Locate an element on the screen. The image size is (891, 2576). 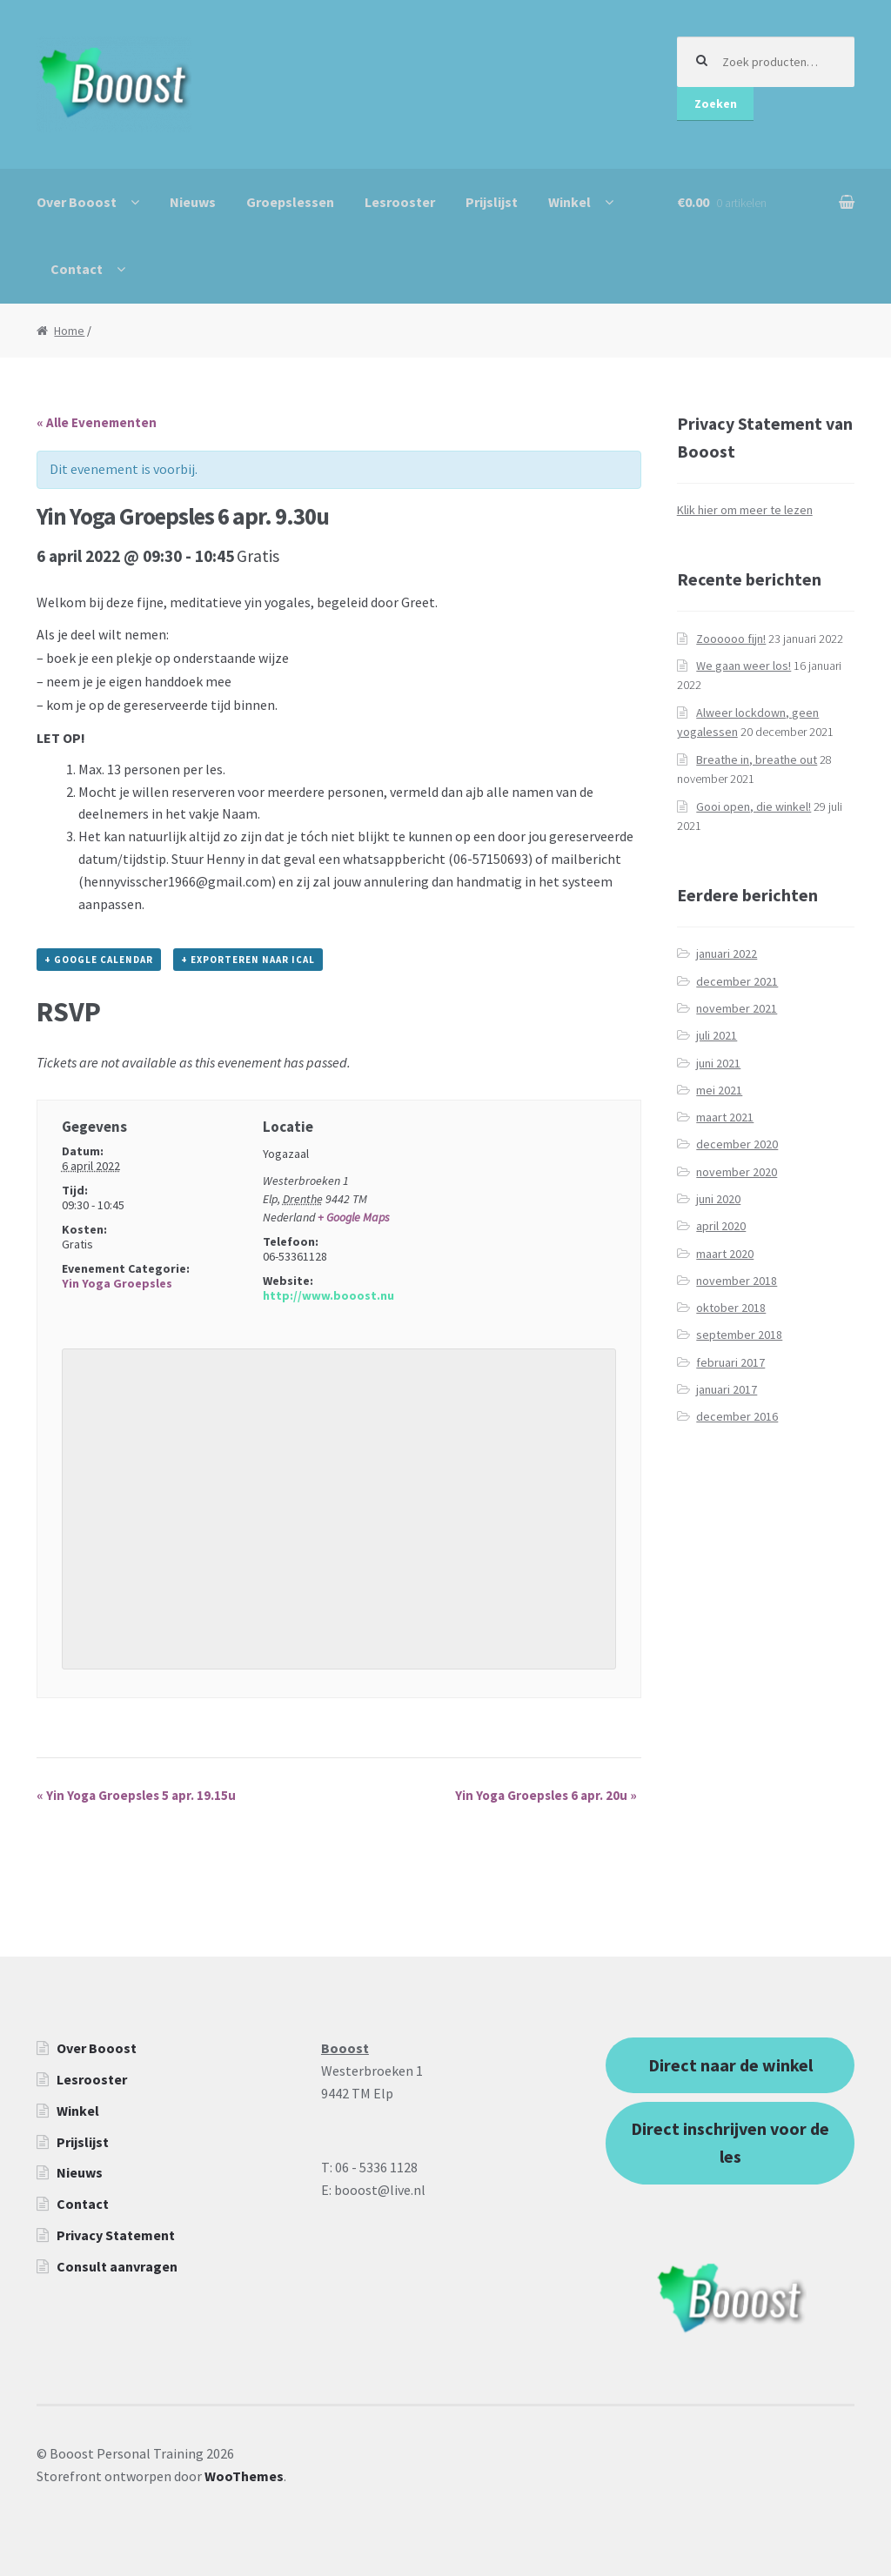
april 2020 is located at coordinates (721, 1226).